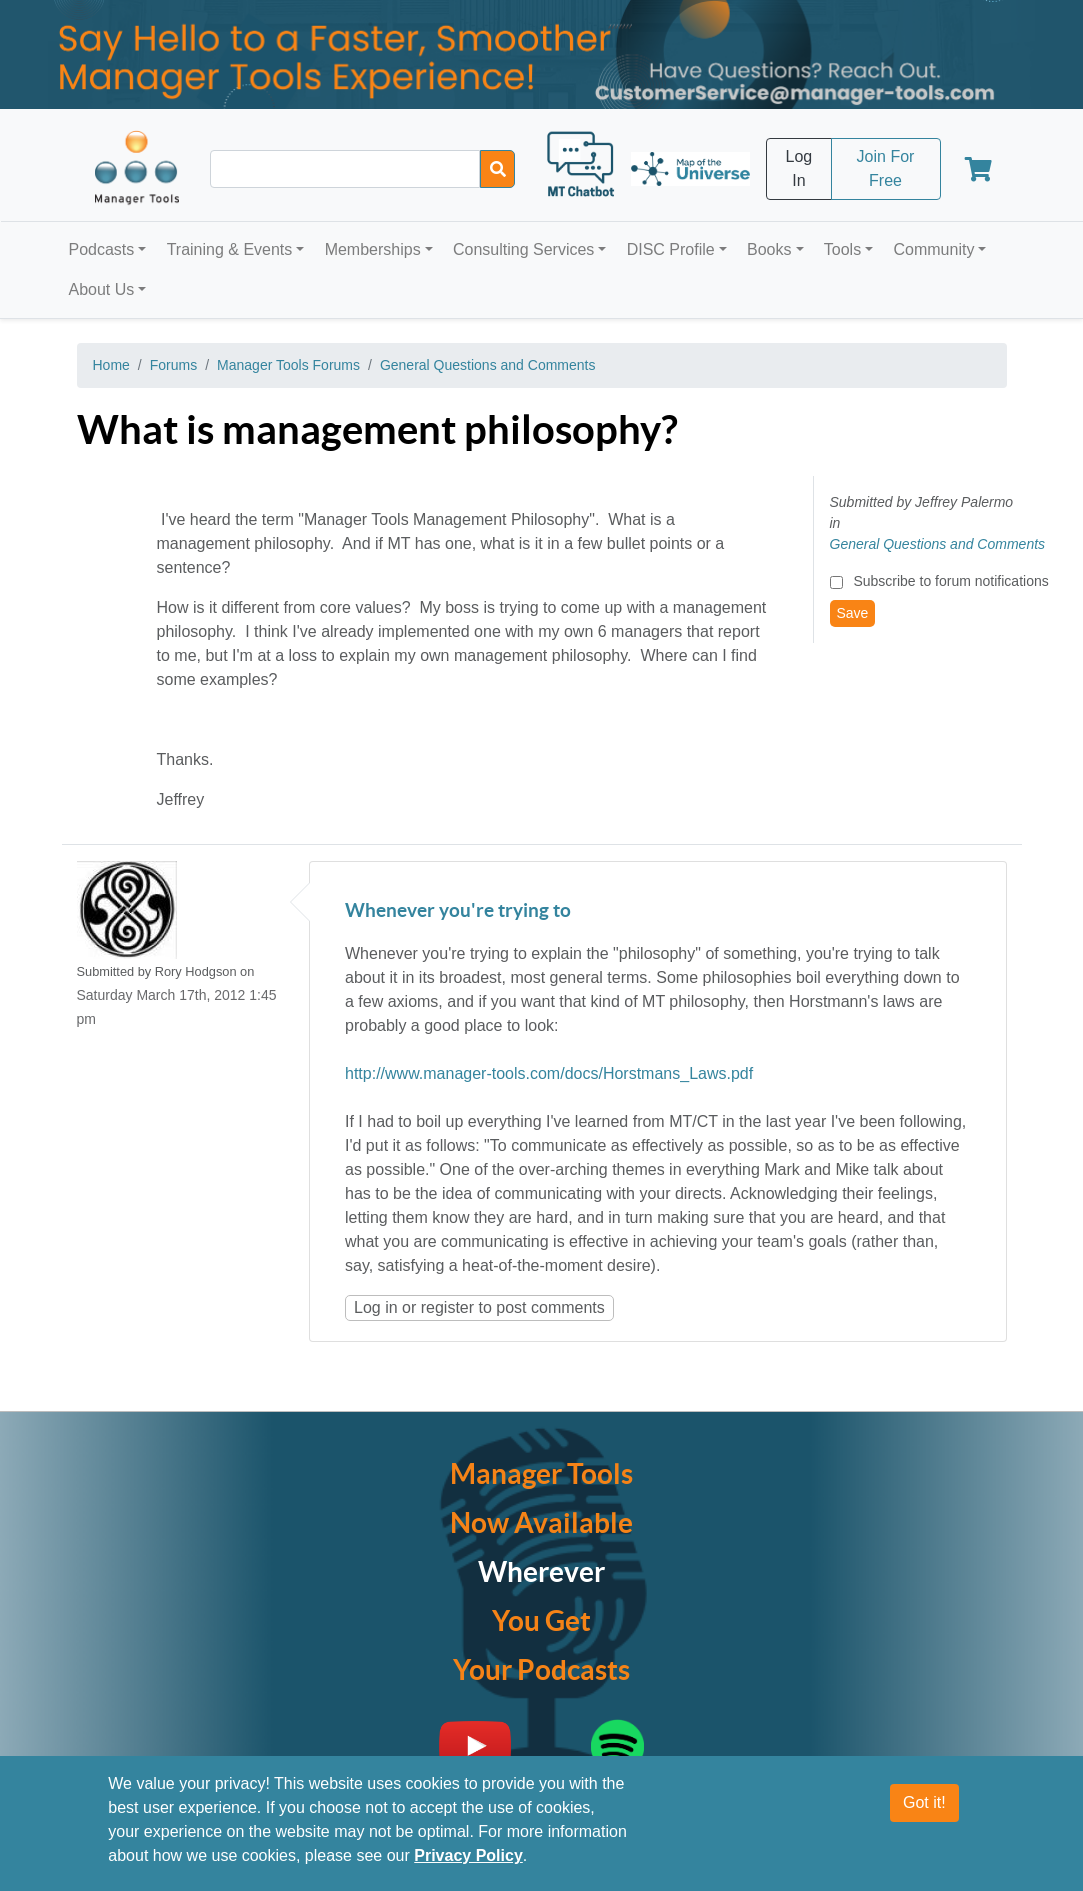 Image resolution: width=1083 pixels, height=1891 pixels. Describe the element at coordinates (373, 249) in the screenshot. I see `Memberships` at that location.